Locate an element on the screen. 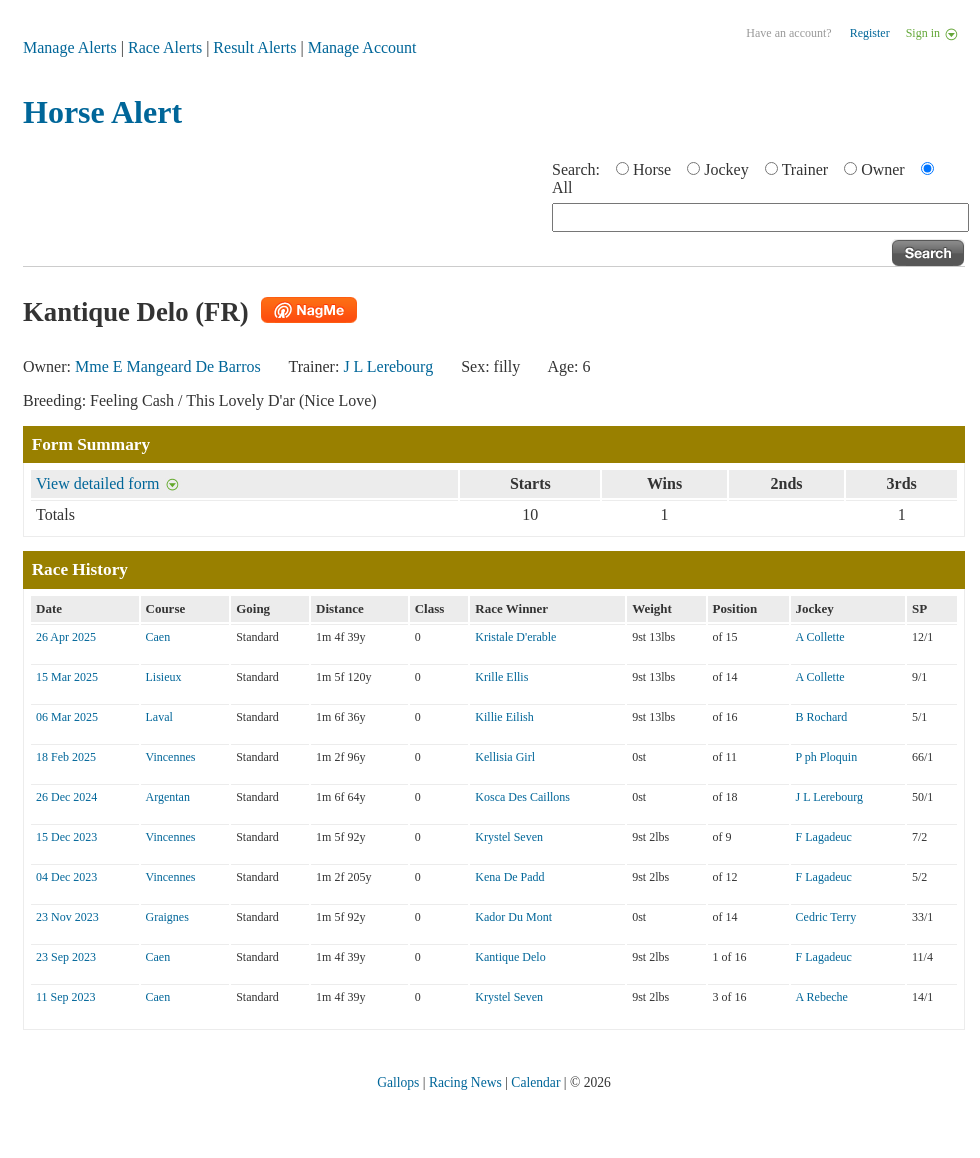 This screenshot has height=1158, width=980. [textbox] is located at coordinates (760, 217).